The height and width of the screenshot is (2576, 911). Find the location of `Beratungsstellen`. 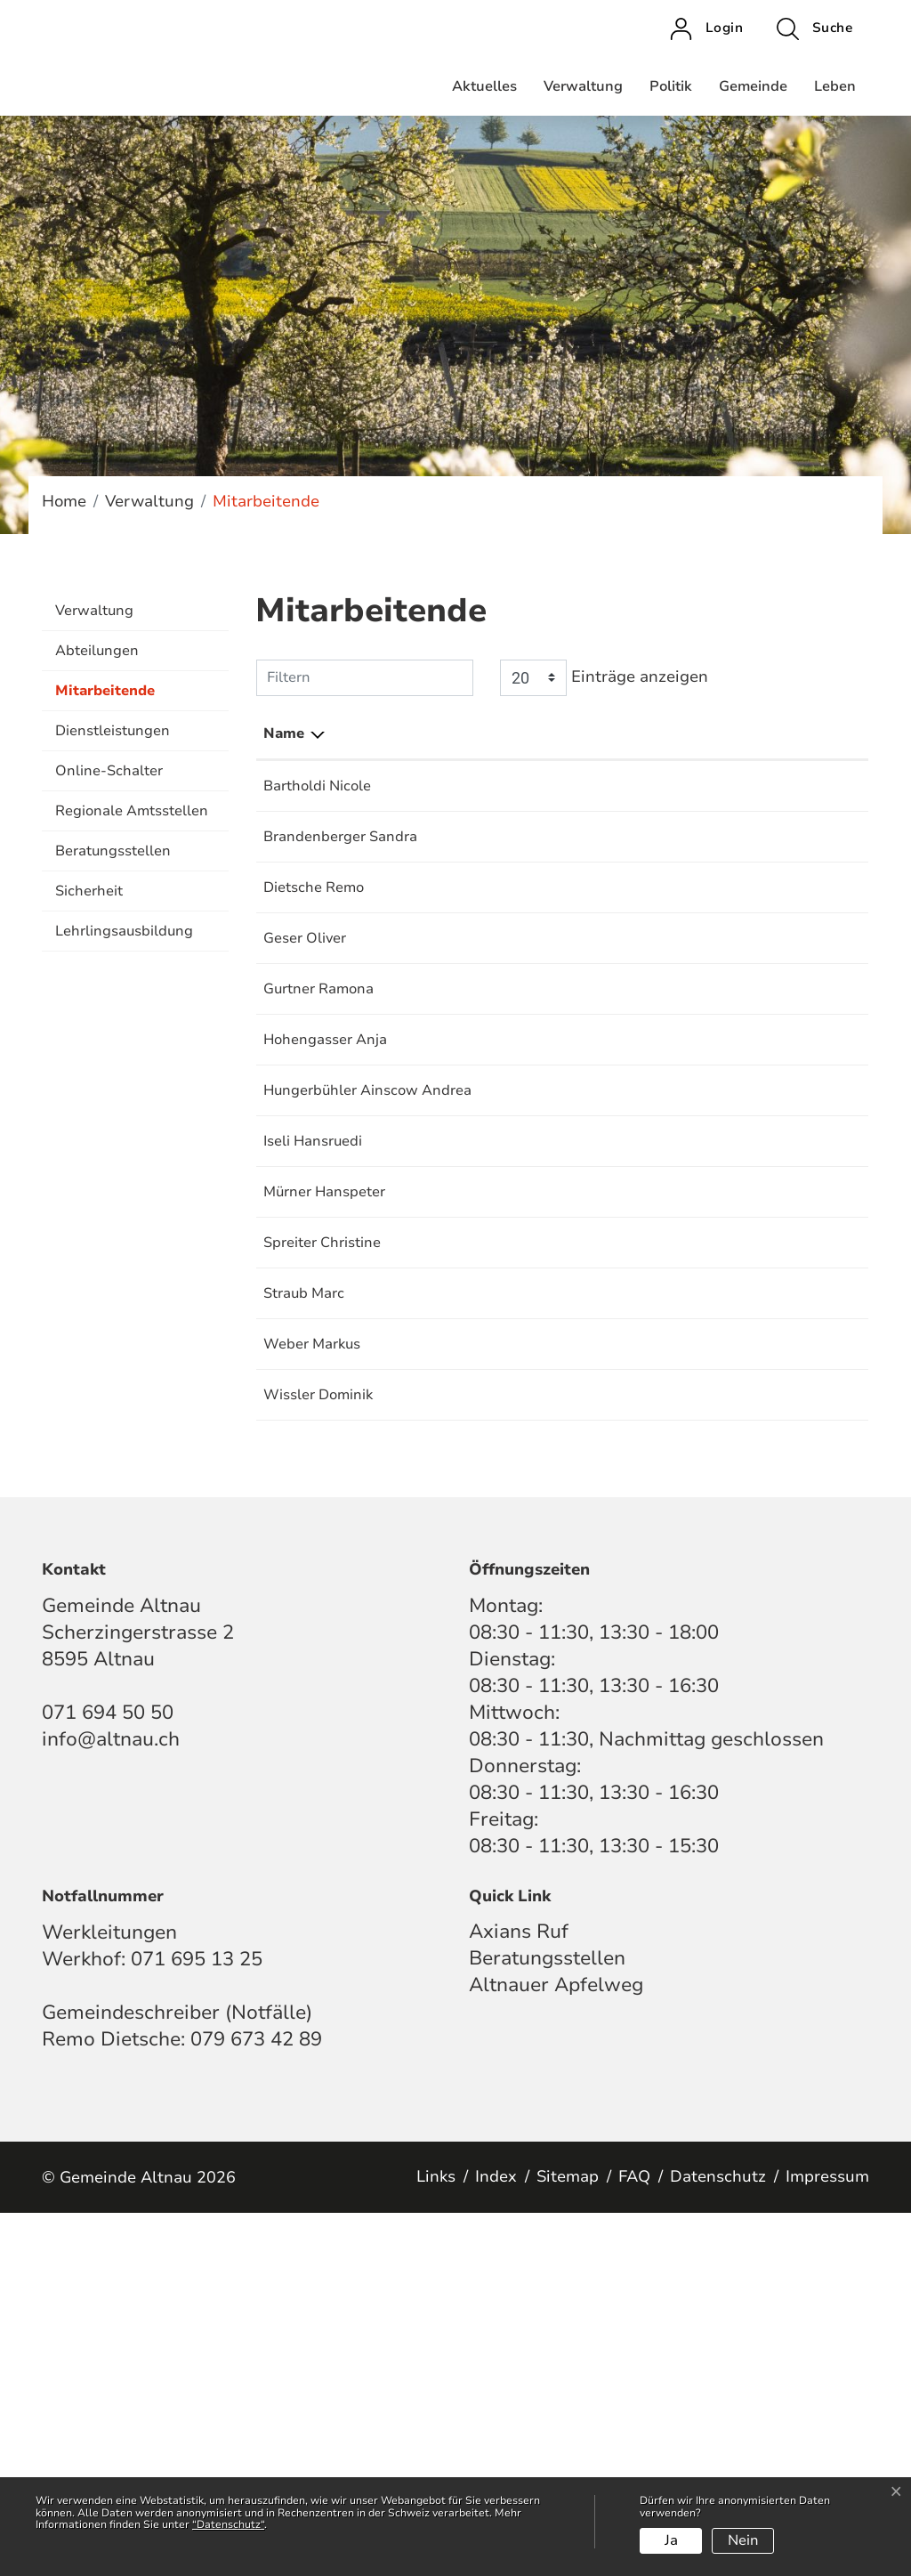

Beratungsstellen is located at coordinates (113, 851).